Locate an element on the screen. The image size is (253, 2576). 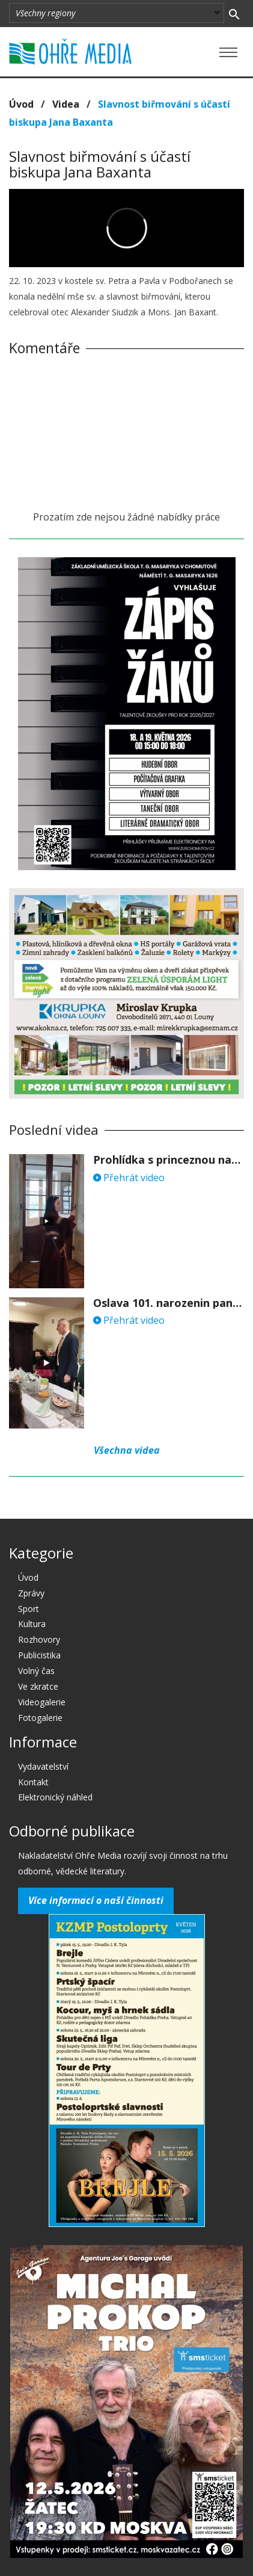
Kultura is located at coordinates (32, 1623).